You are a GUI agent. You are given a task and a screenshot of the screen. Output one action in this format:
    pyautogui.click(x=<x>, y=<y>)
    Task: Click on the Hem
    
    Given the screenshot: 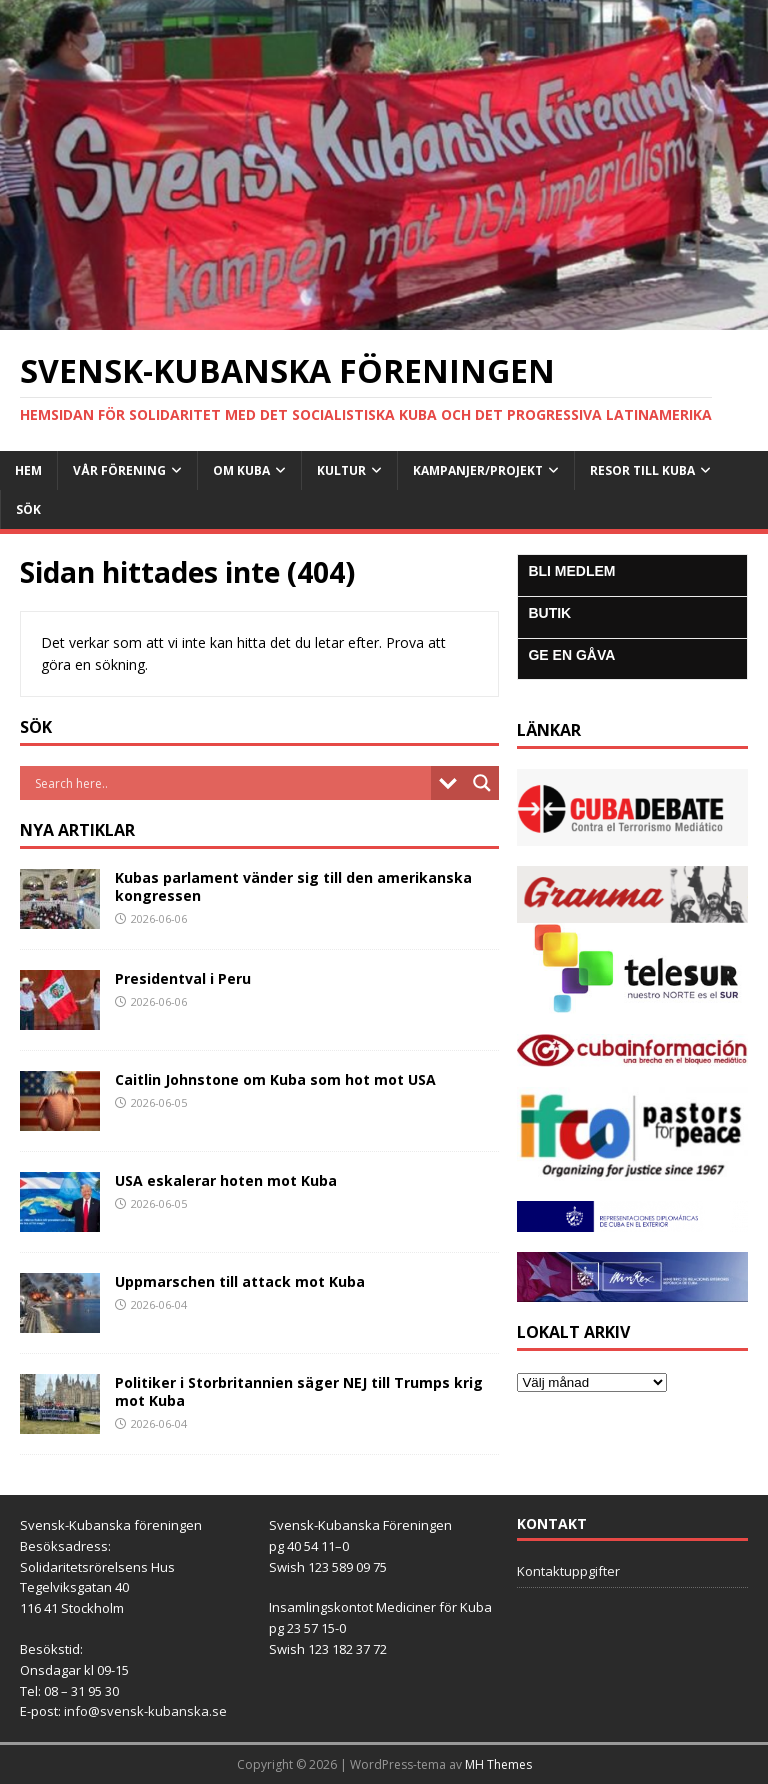 What is the action you would take?
    pyautogui.click(x=28, y=470)
    